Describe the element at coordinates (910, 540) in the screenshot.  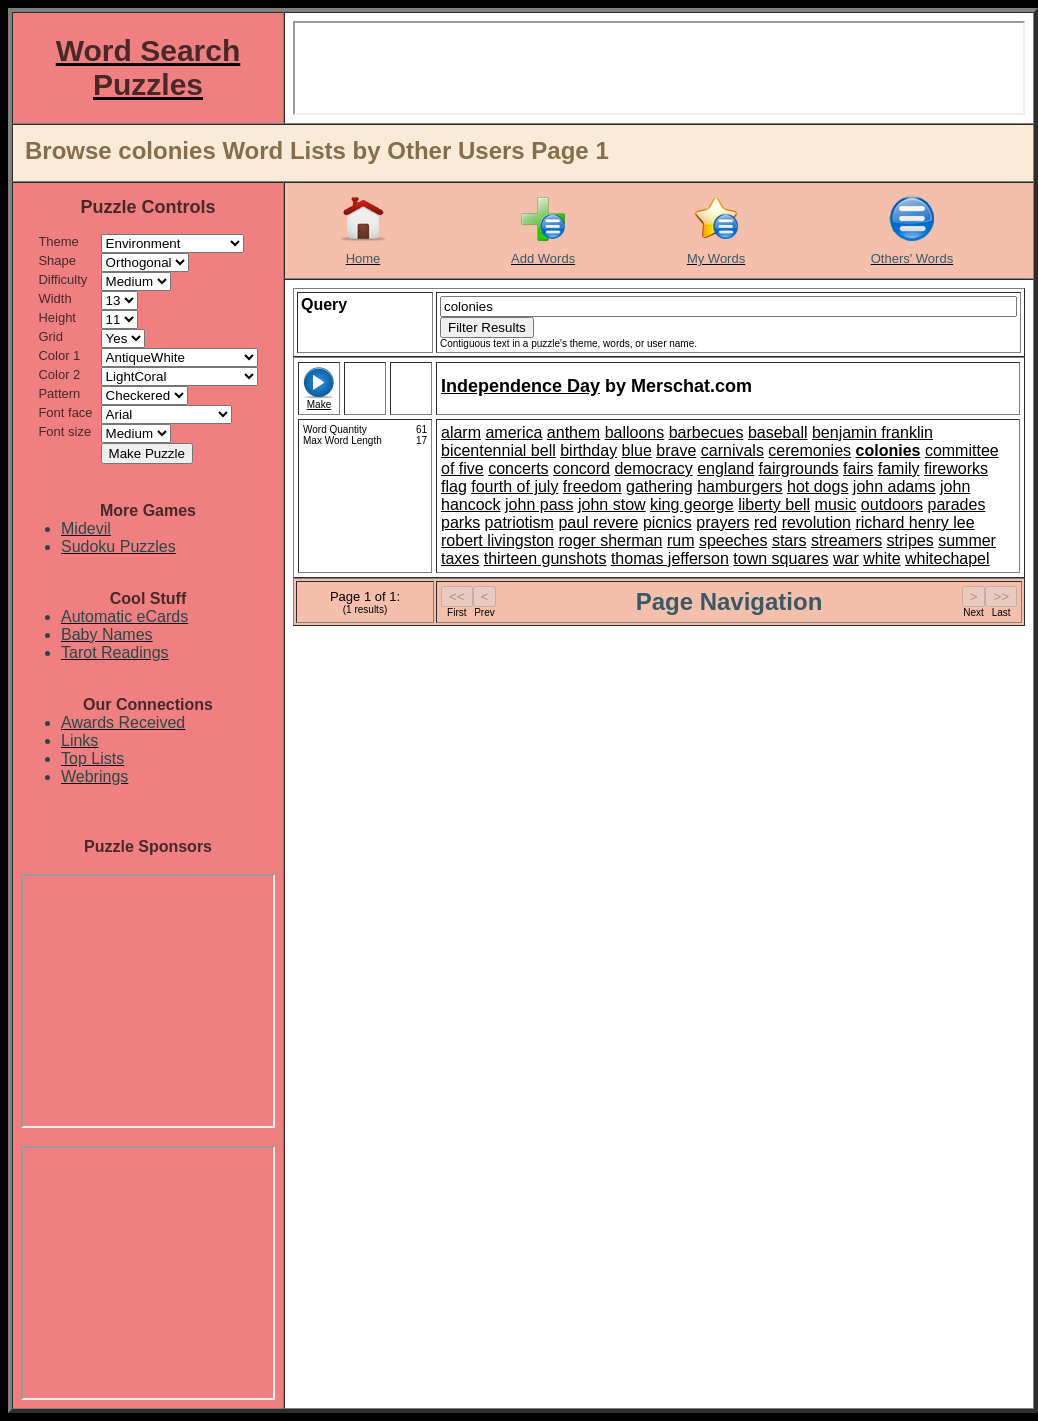
I see `stripes` at that location.